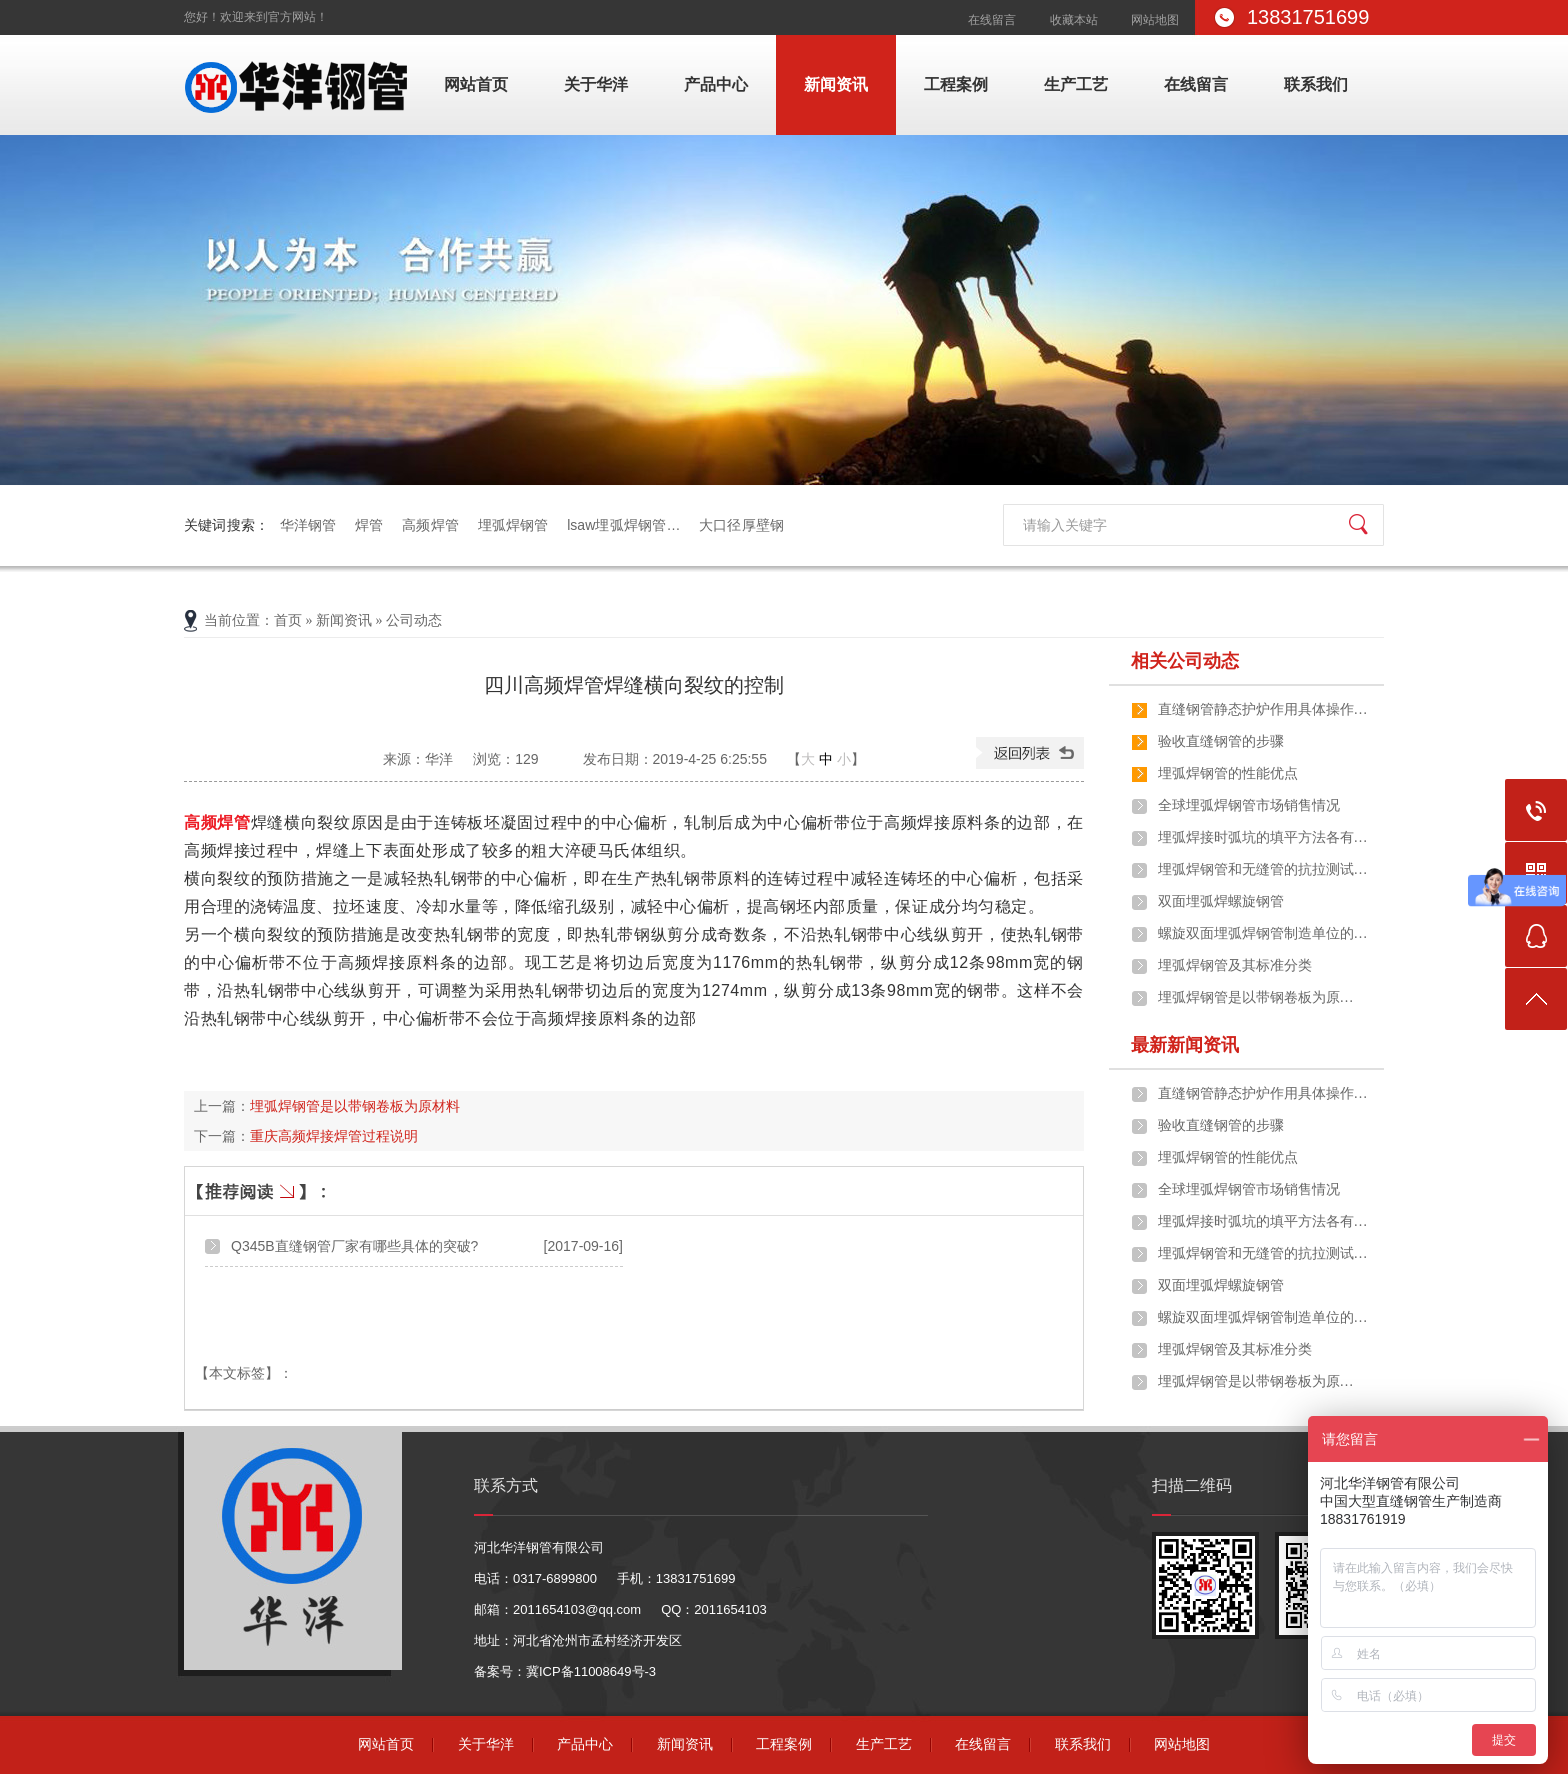 The width and height of the screenshot is (1568, 1774). What do you see at coordinates (1155, 20) in the screenshot?
I see `网站地图` at bounding box center [1155, 20].